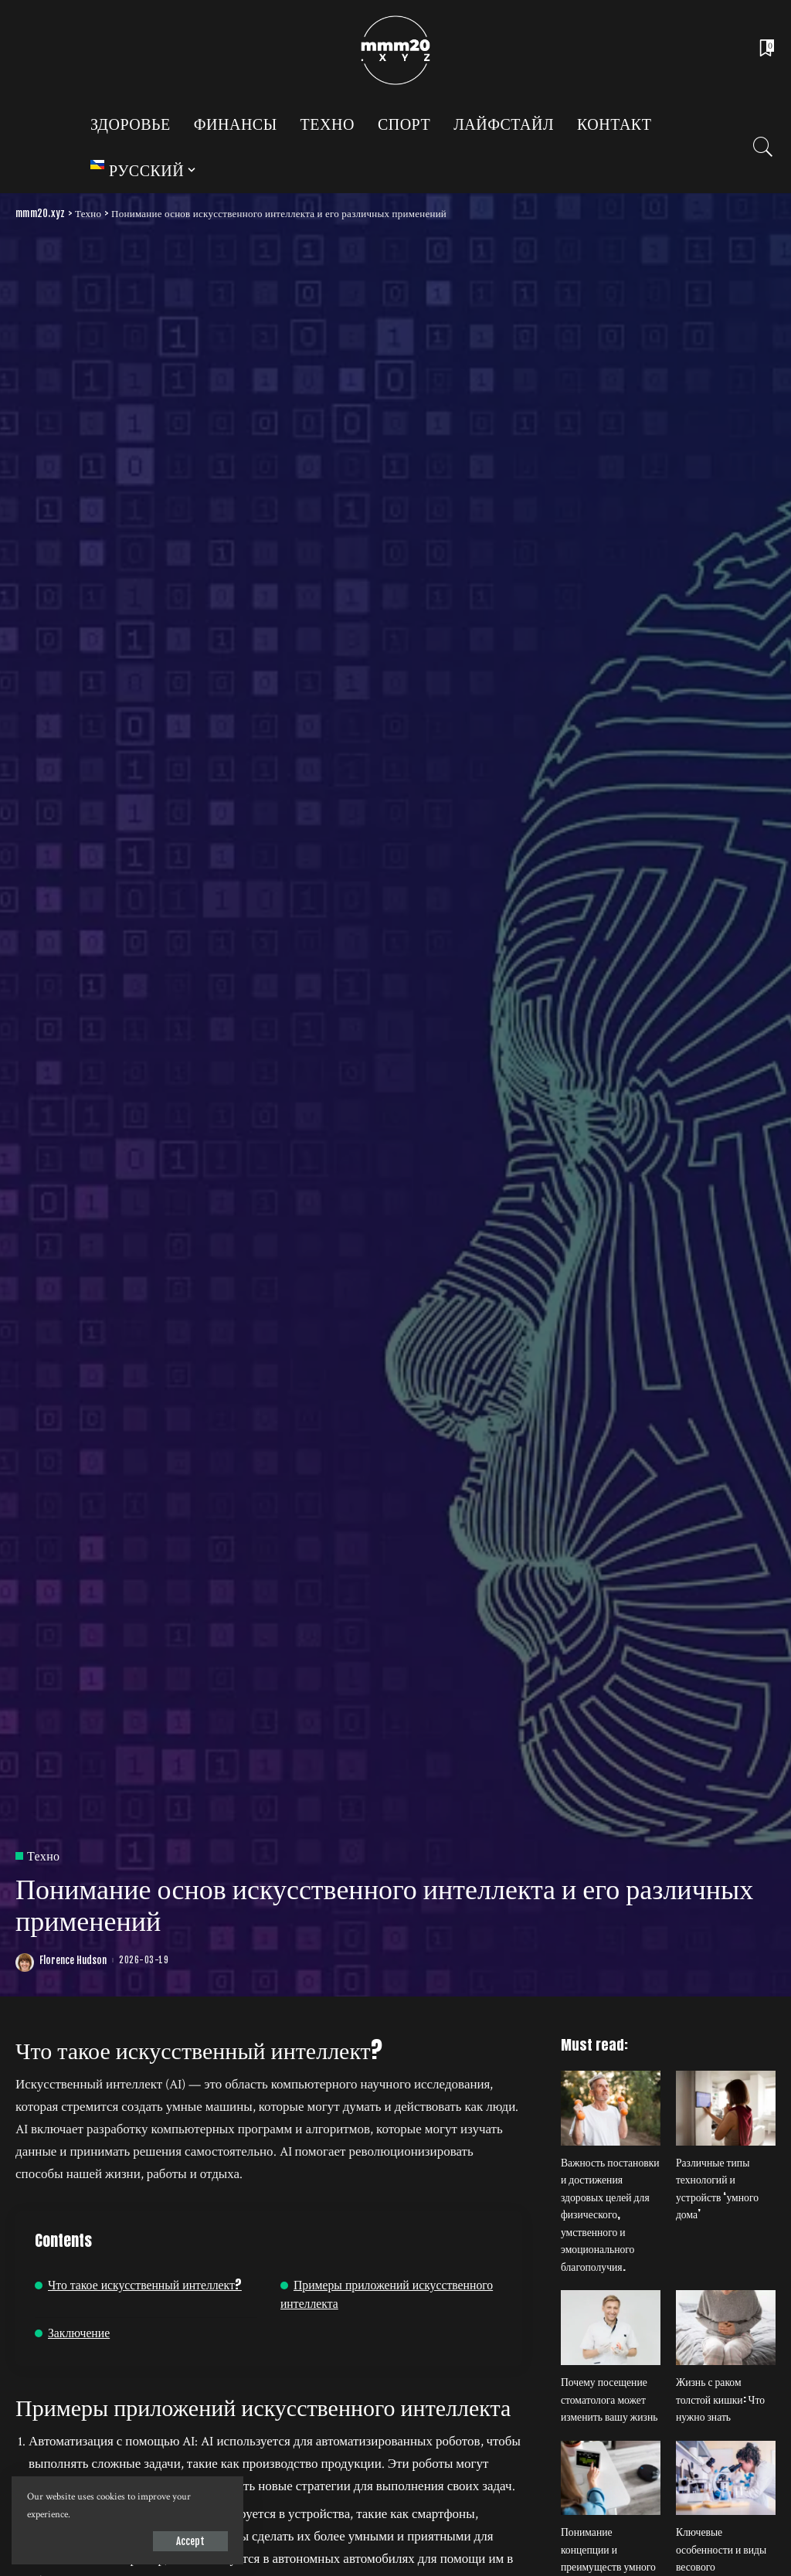 The height and width of the screenshot is (2576, 791). What do you see at coordinates (610, 2214) in the screenshot?
I see `Важность постановки и достижения здоровых целей для физического, умственного и эмоционального благополучия.` at bounding box center [610, 2214].